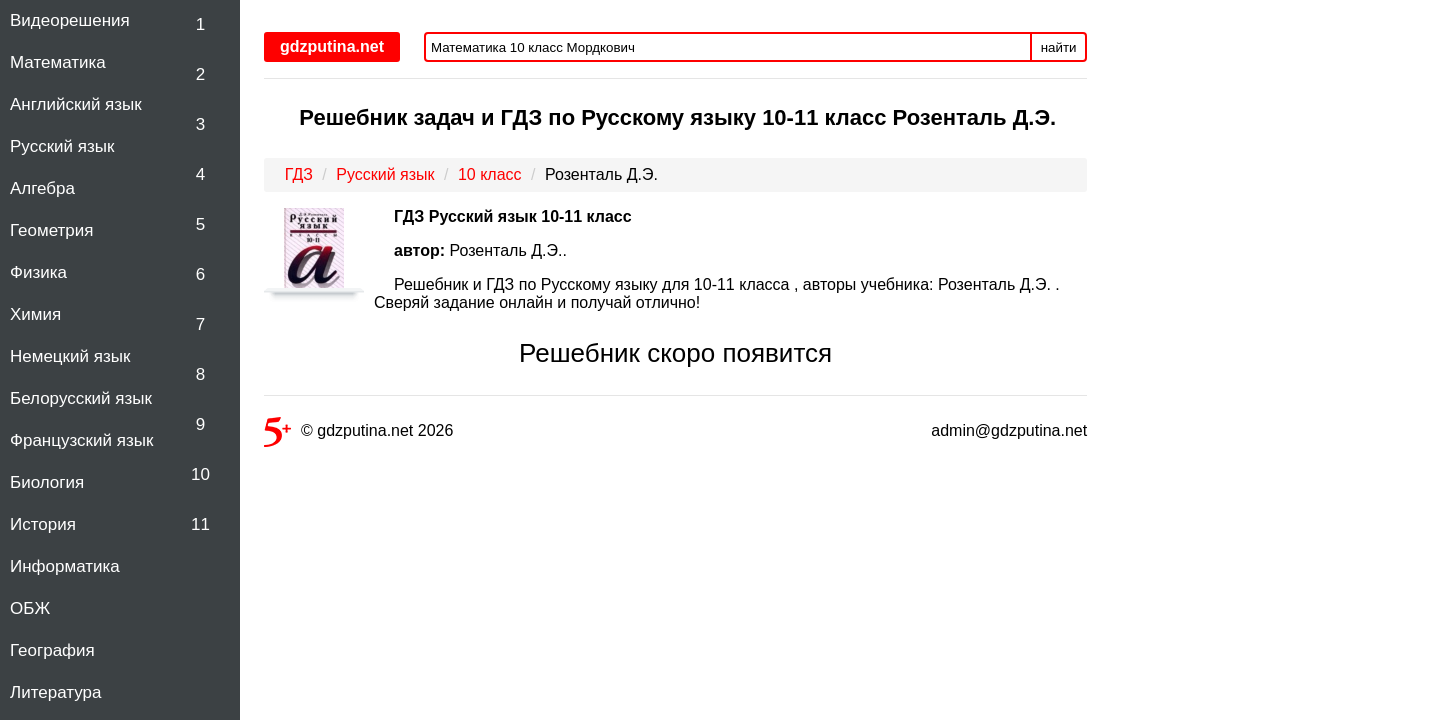 This screenshot has width=1440, height=720. I want to click on Русский язык, so click(62, 146).